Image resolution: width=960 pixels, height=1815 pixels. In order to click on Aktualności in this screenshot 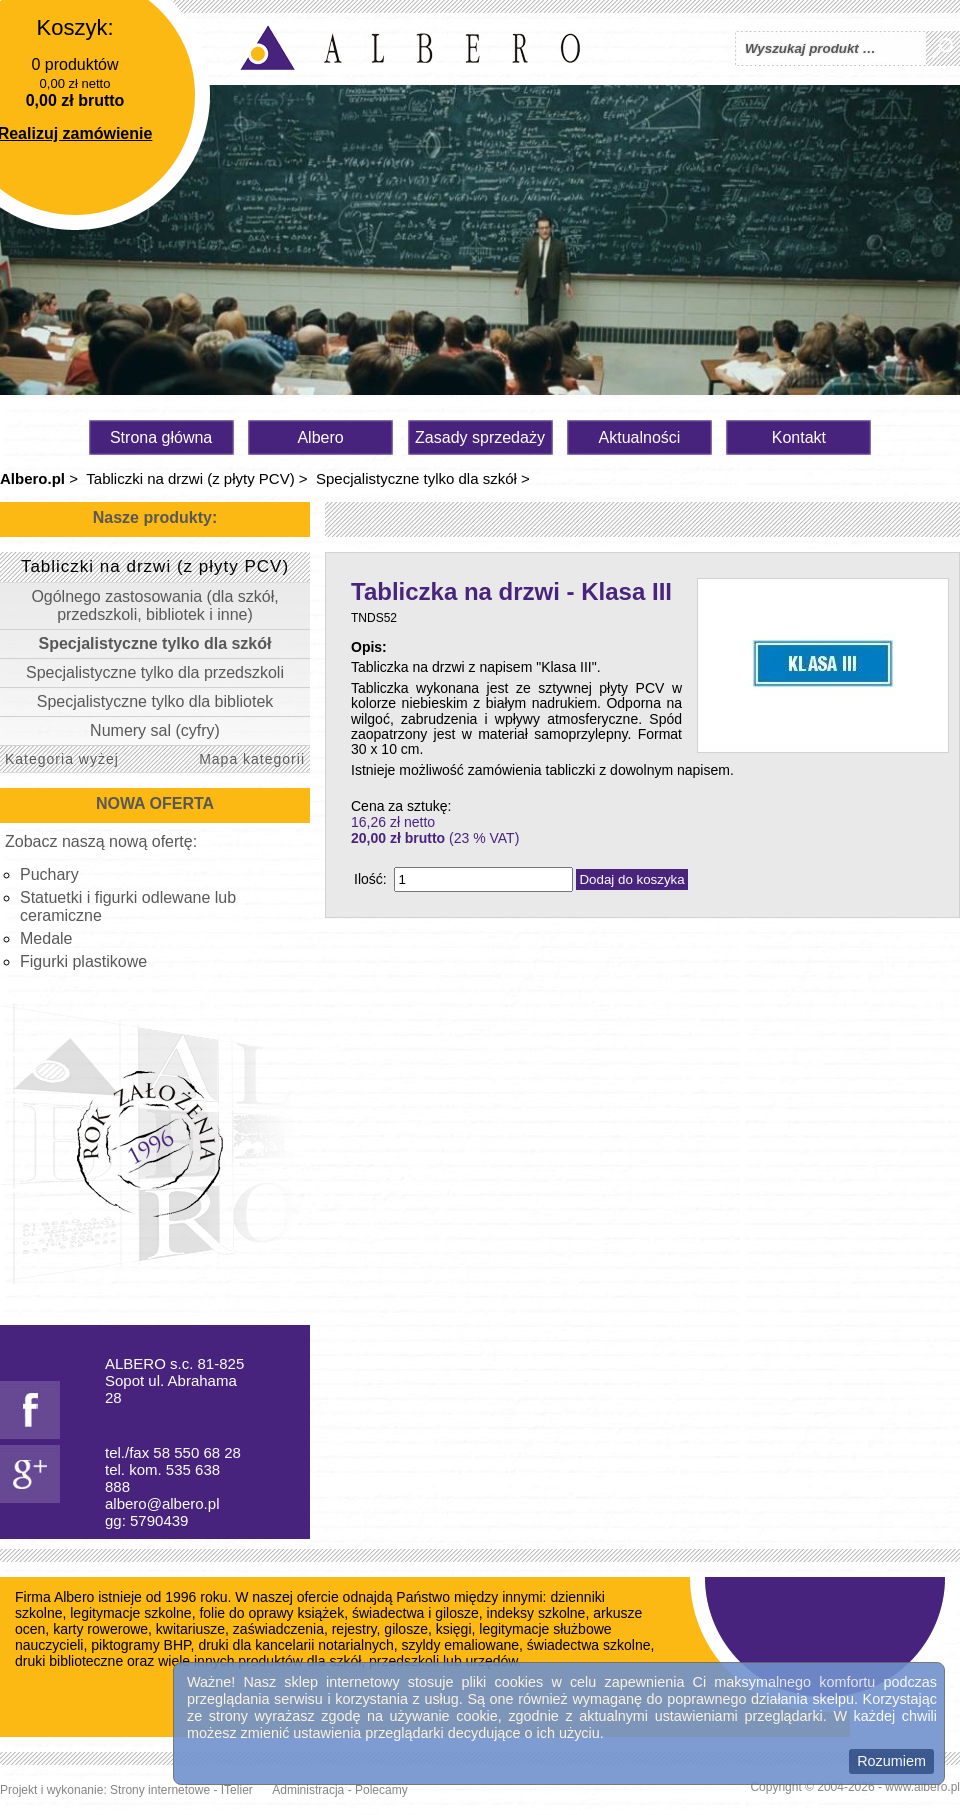, I will do `click(640, 437)`.